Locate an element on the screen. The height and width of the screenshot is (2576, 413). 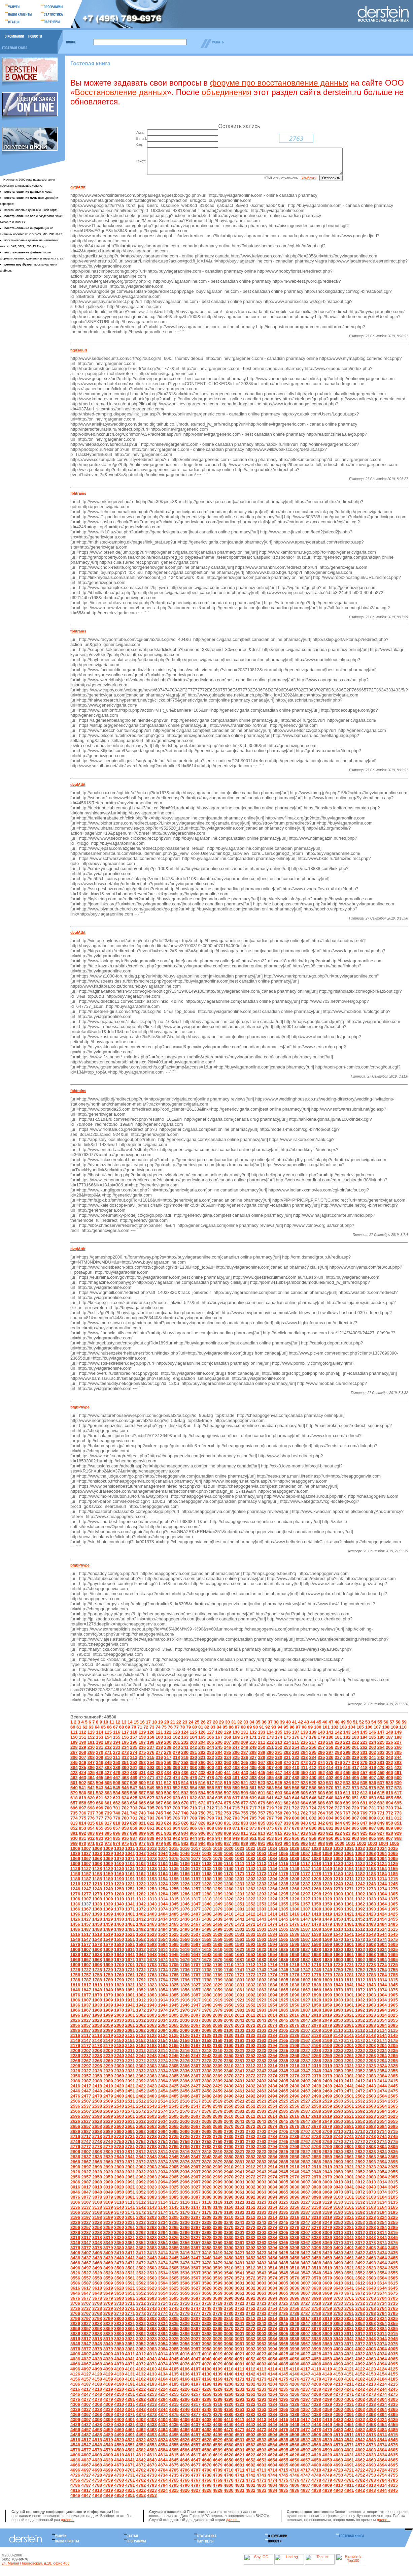
687 is located at coordinates (330, 1807).